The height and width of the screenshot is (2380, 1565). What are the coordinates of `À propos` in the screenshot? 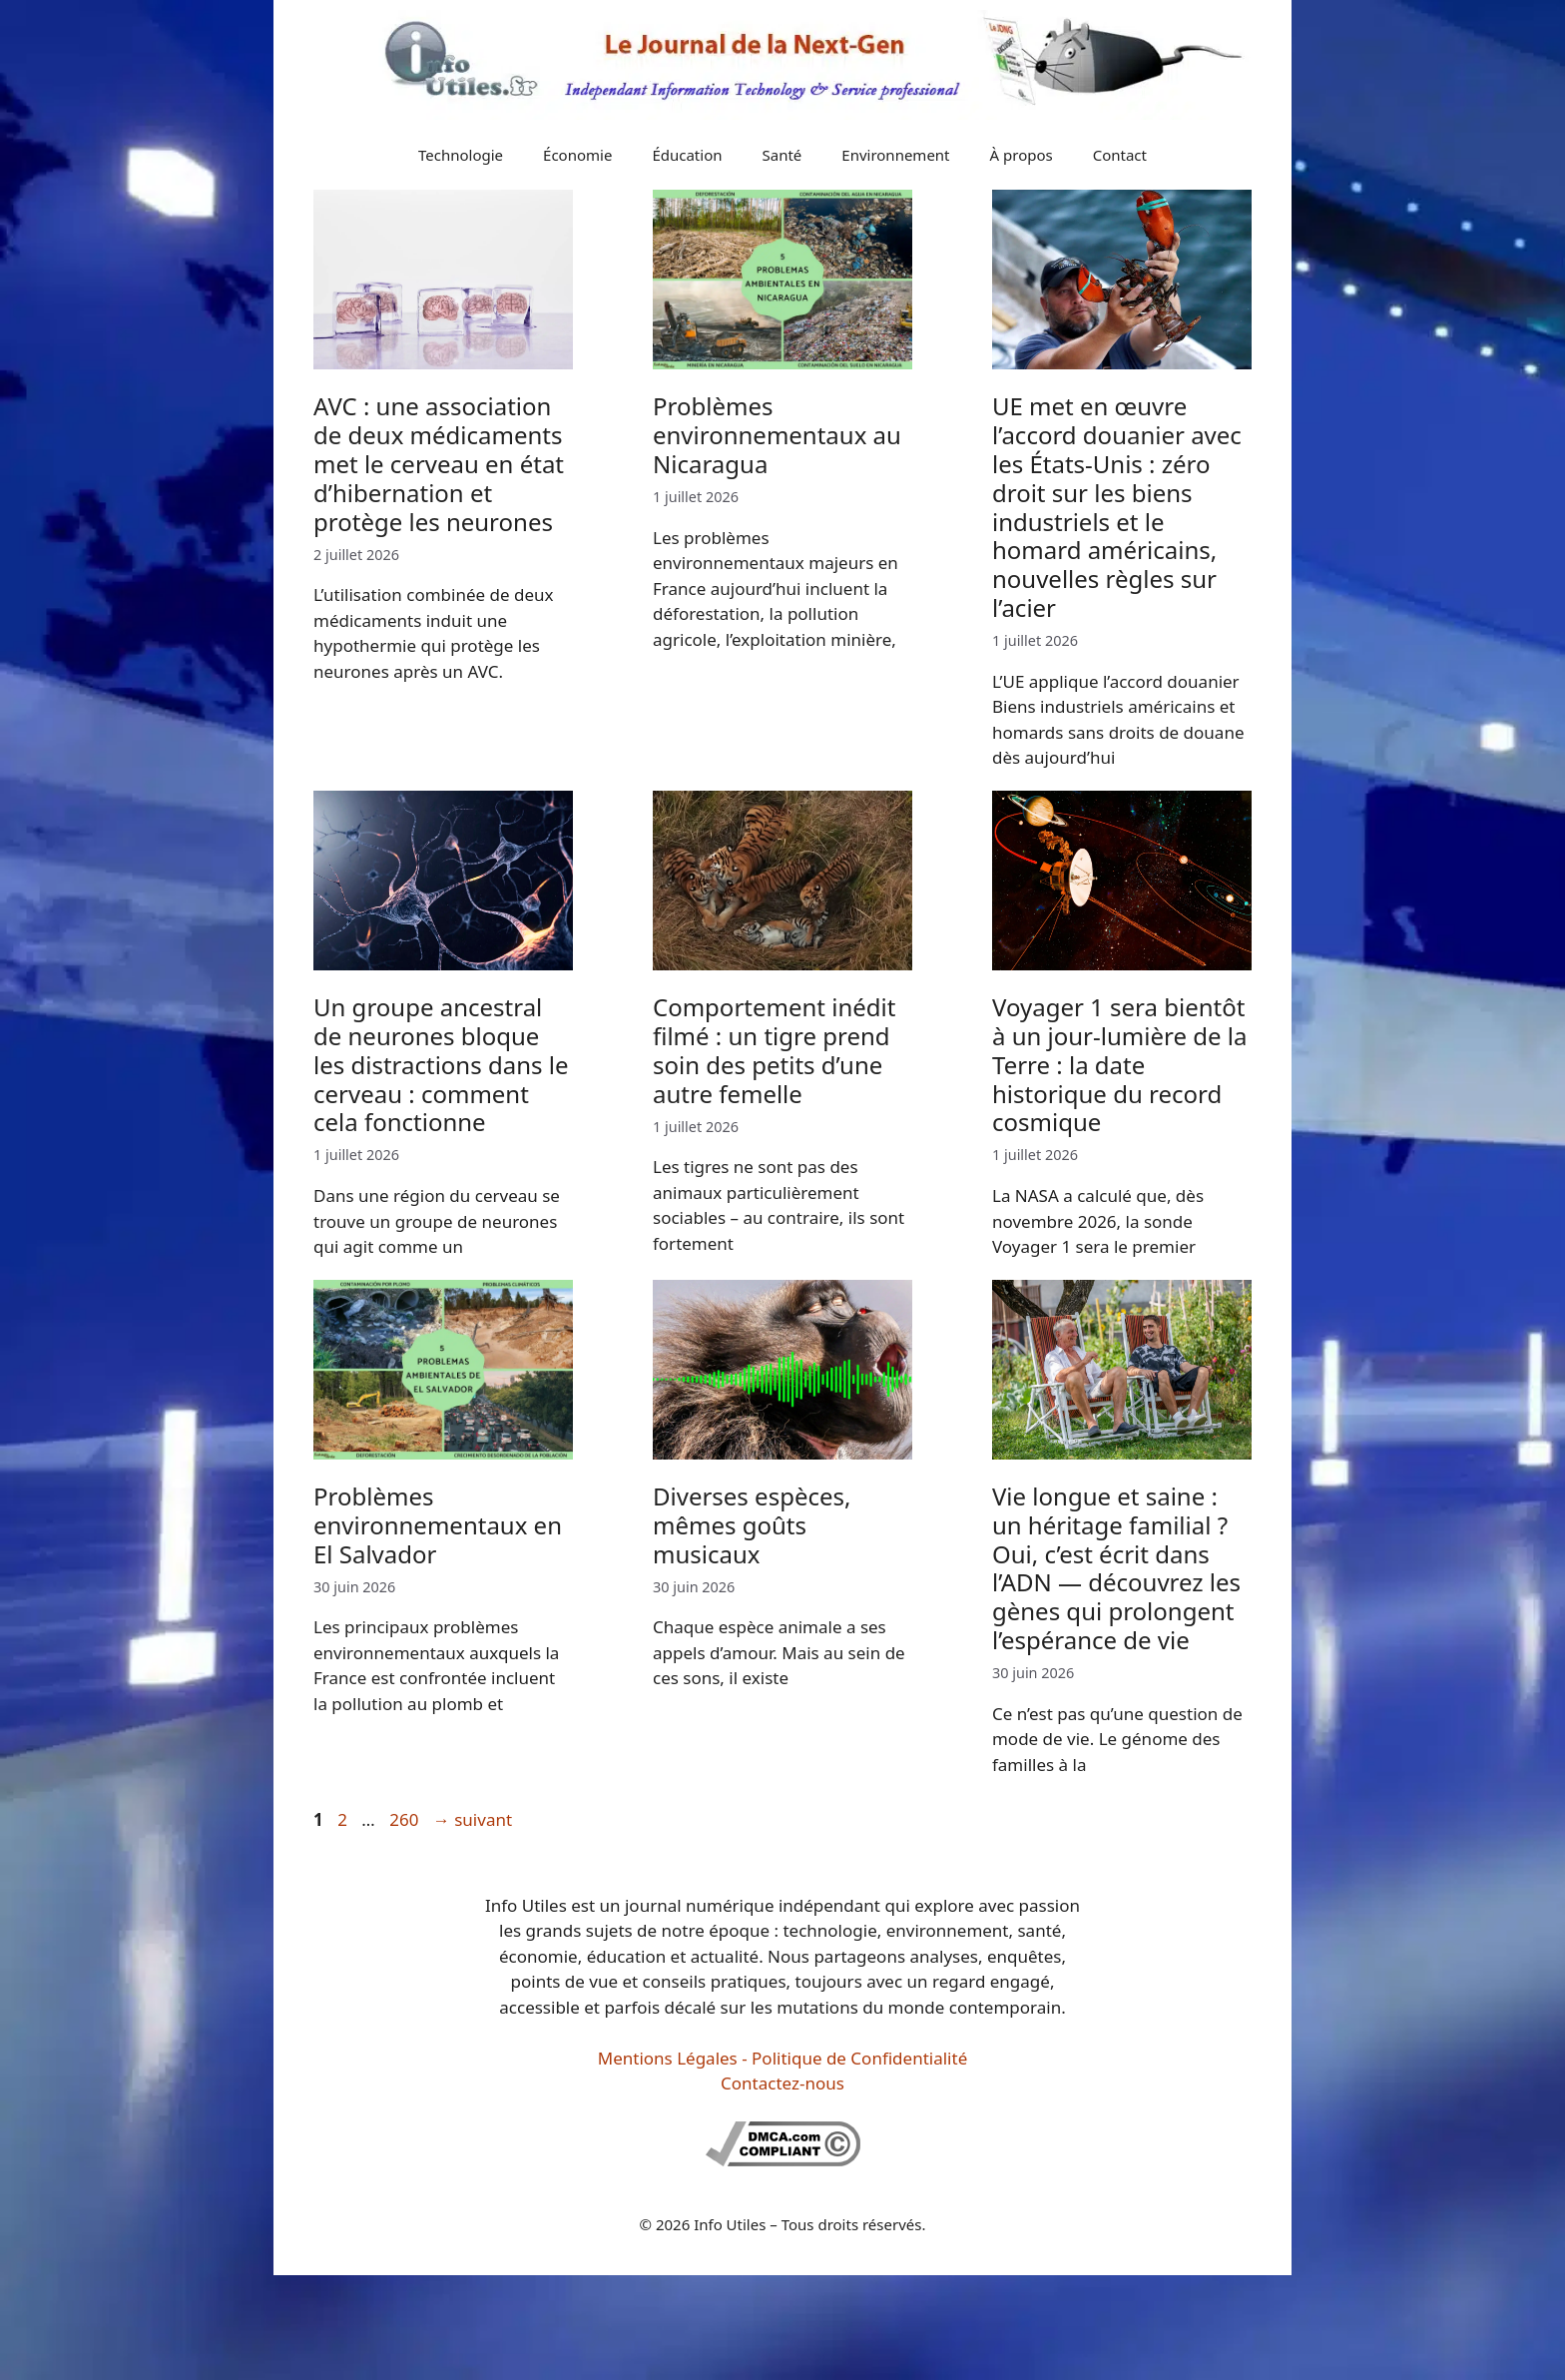 It's located at (1021, 155).